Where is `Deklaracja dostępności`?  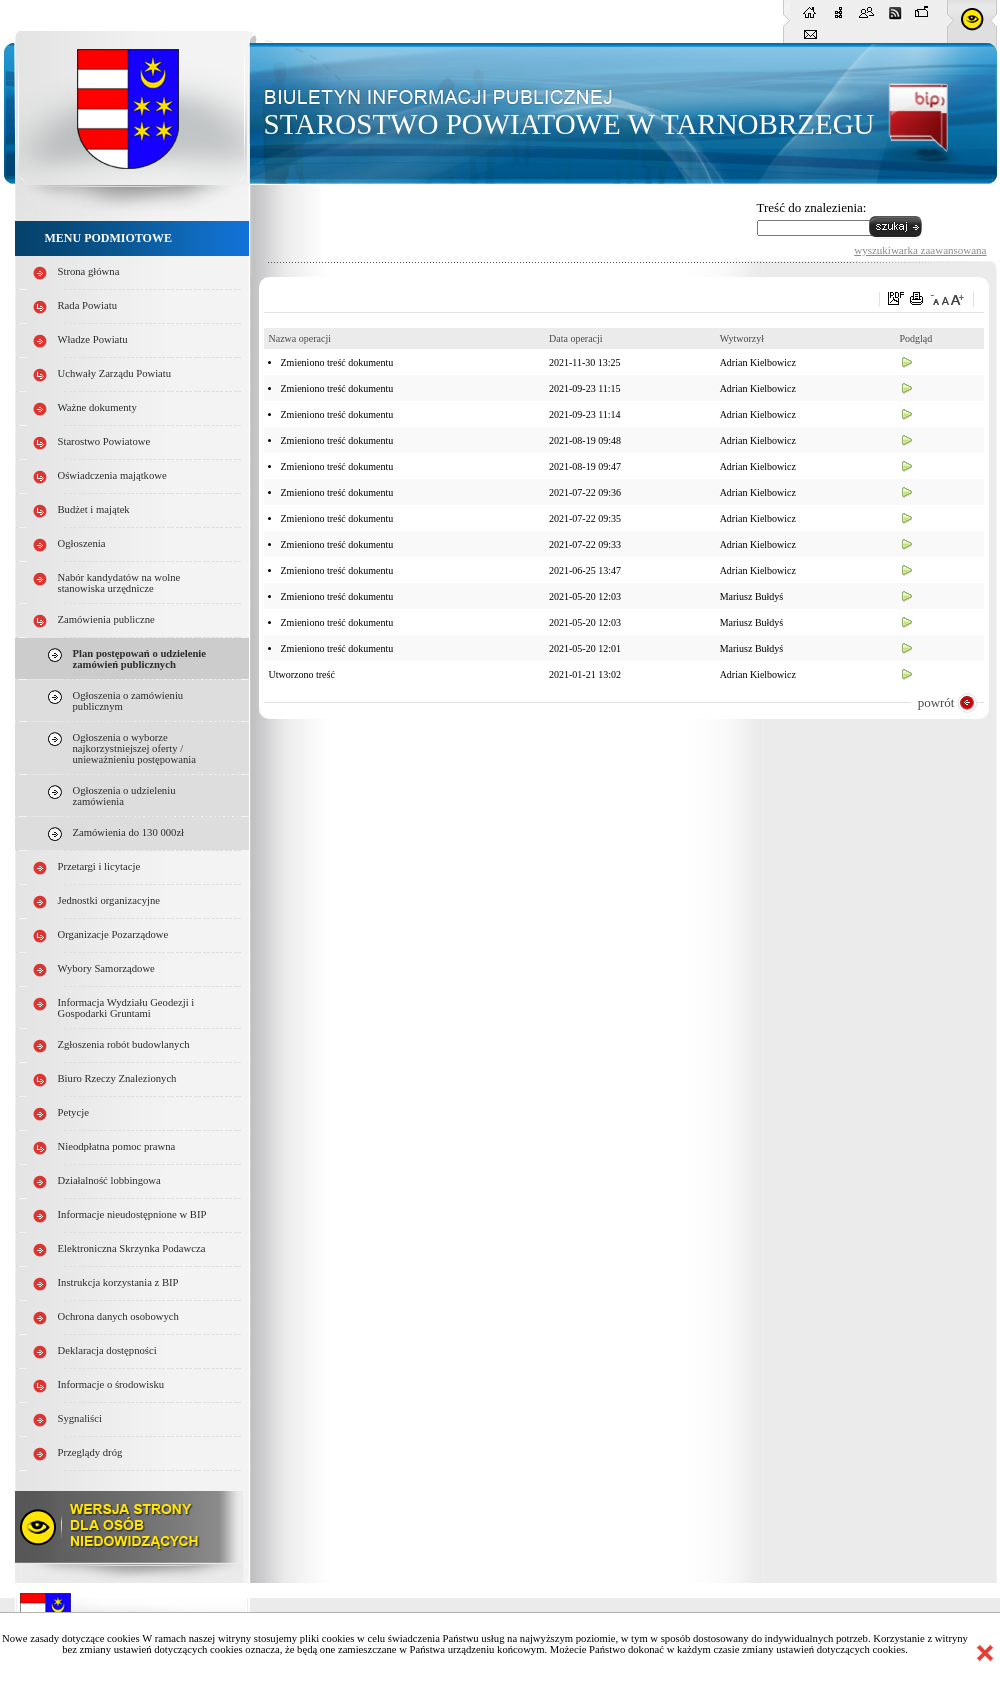
Deklaracja dostępności is located at coordinates (107, 1350).